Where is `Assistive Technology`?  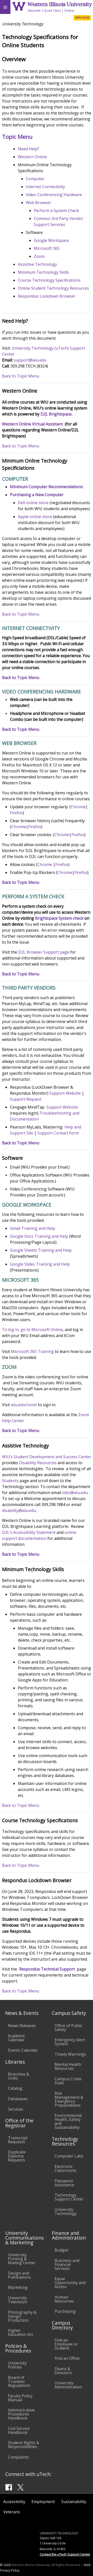 Assistive Technology is located at coordinates (37, 264).